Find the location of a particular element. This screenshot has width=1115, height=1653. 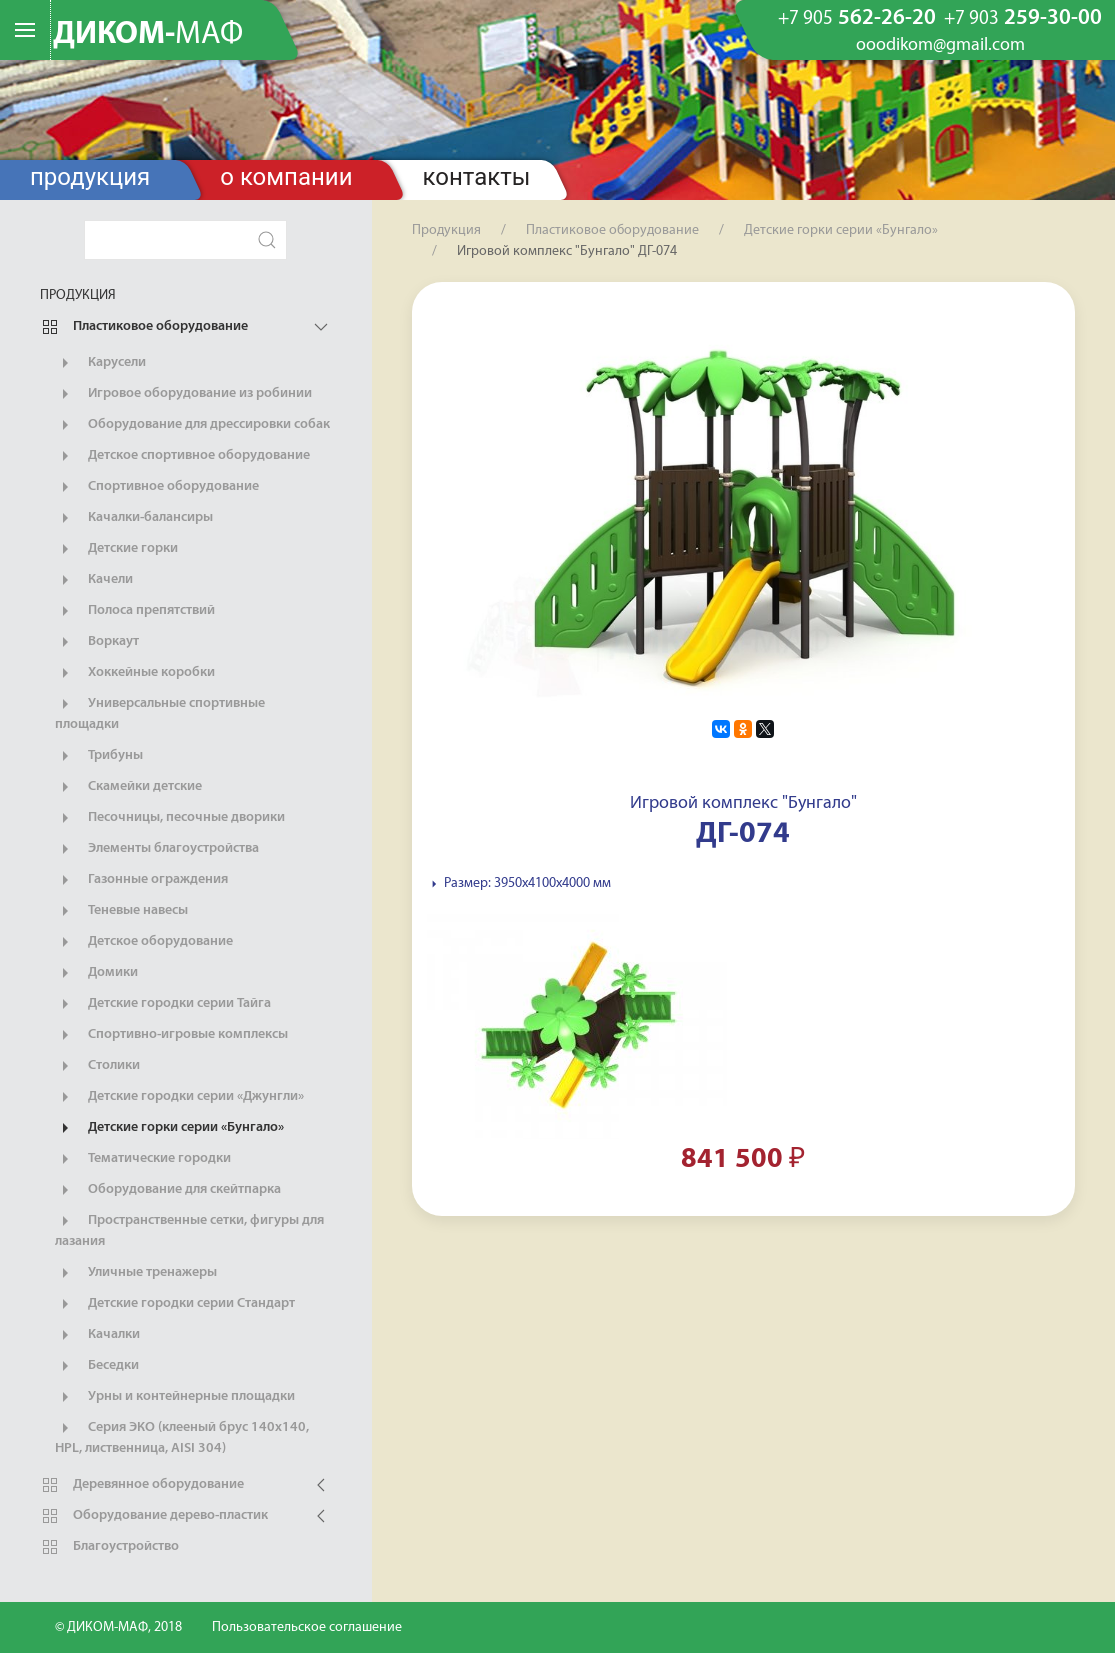

Домики is located at coordinates (96, 973).